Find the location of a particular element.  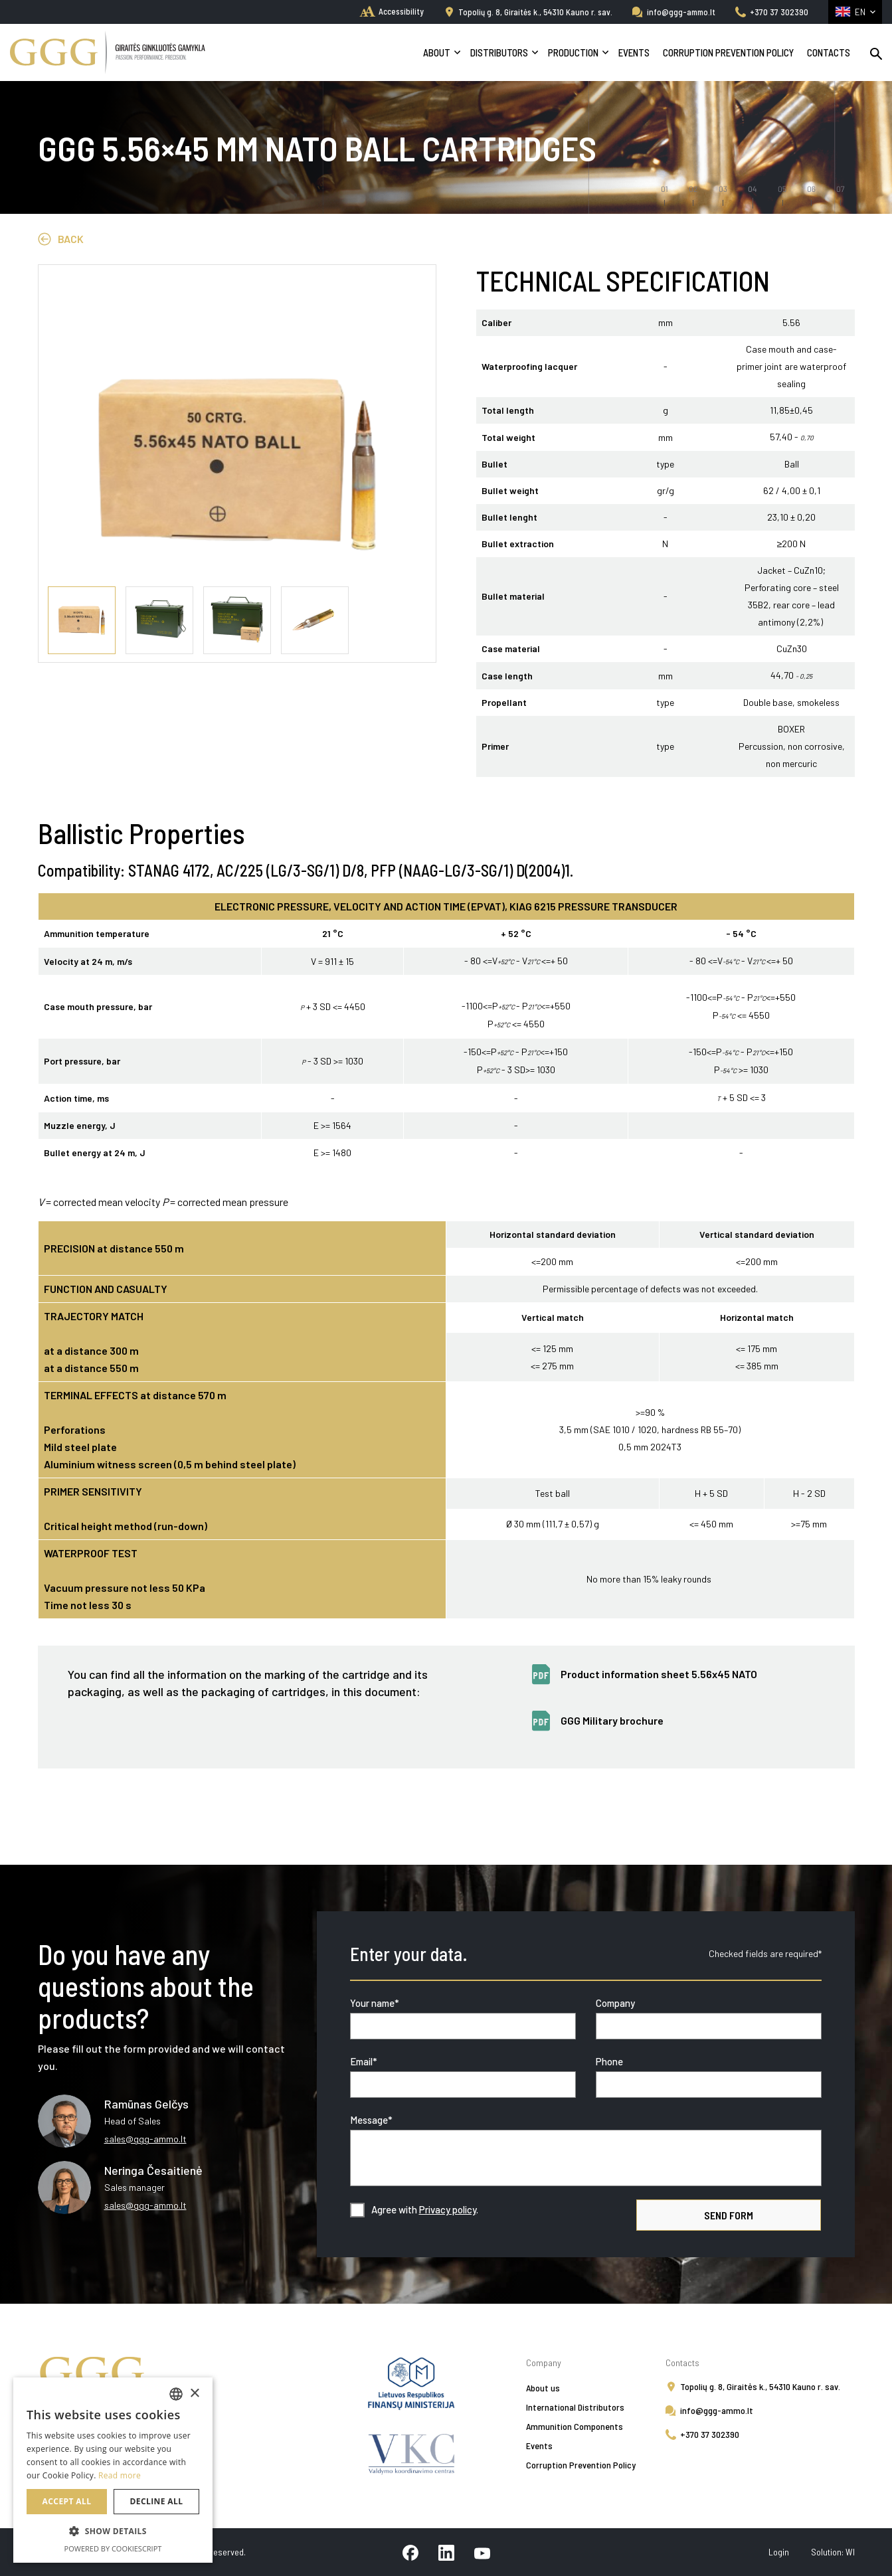

Login is located at coordinates (779, 2551).